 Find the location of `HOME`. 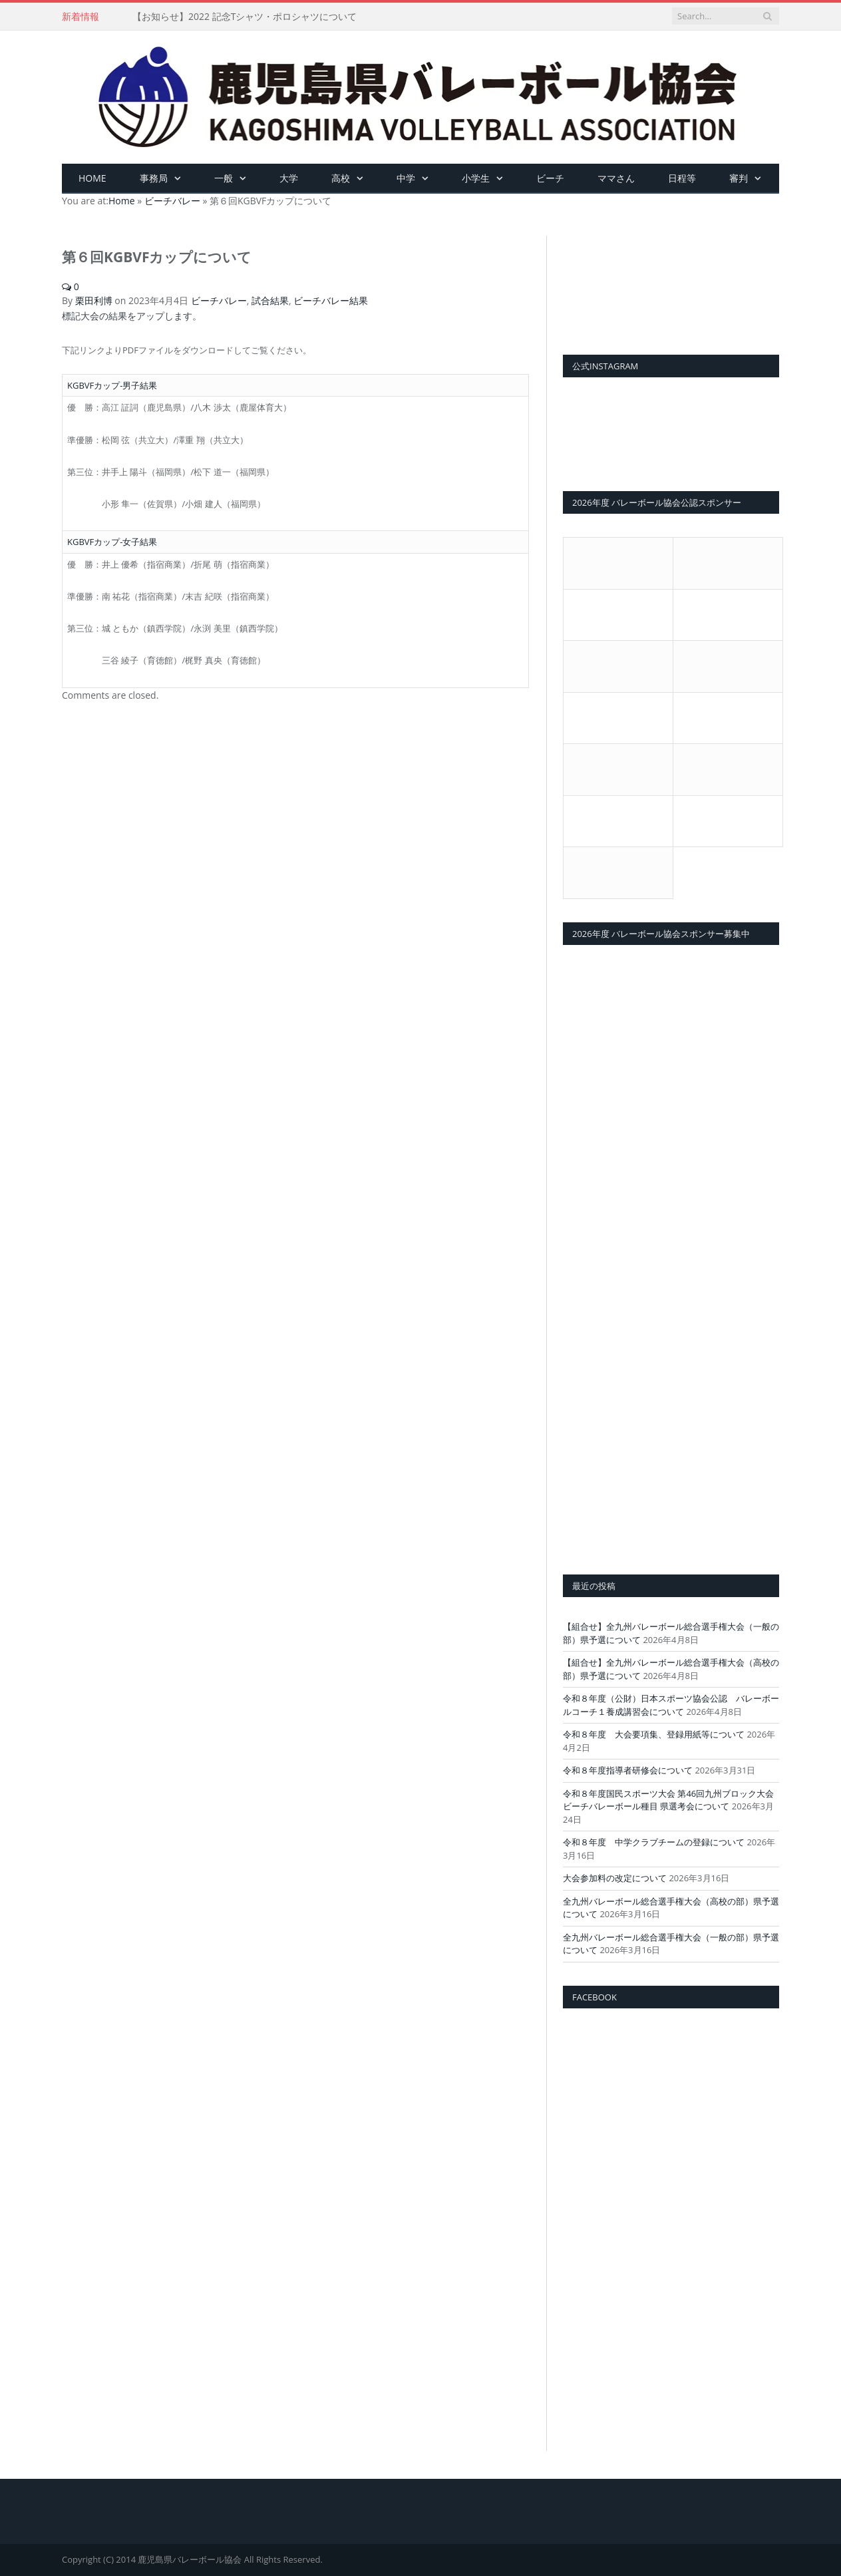

HOME is located at coordinates (92, 178).